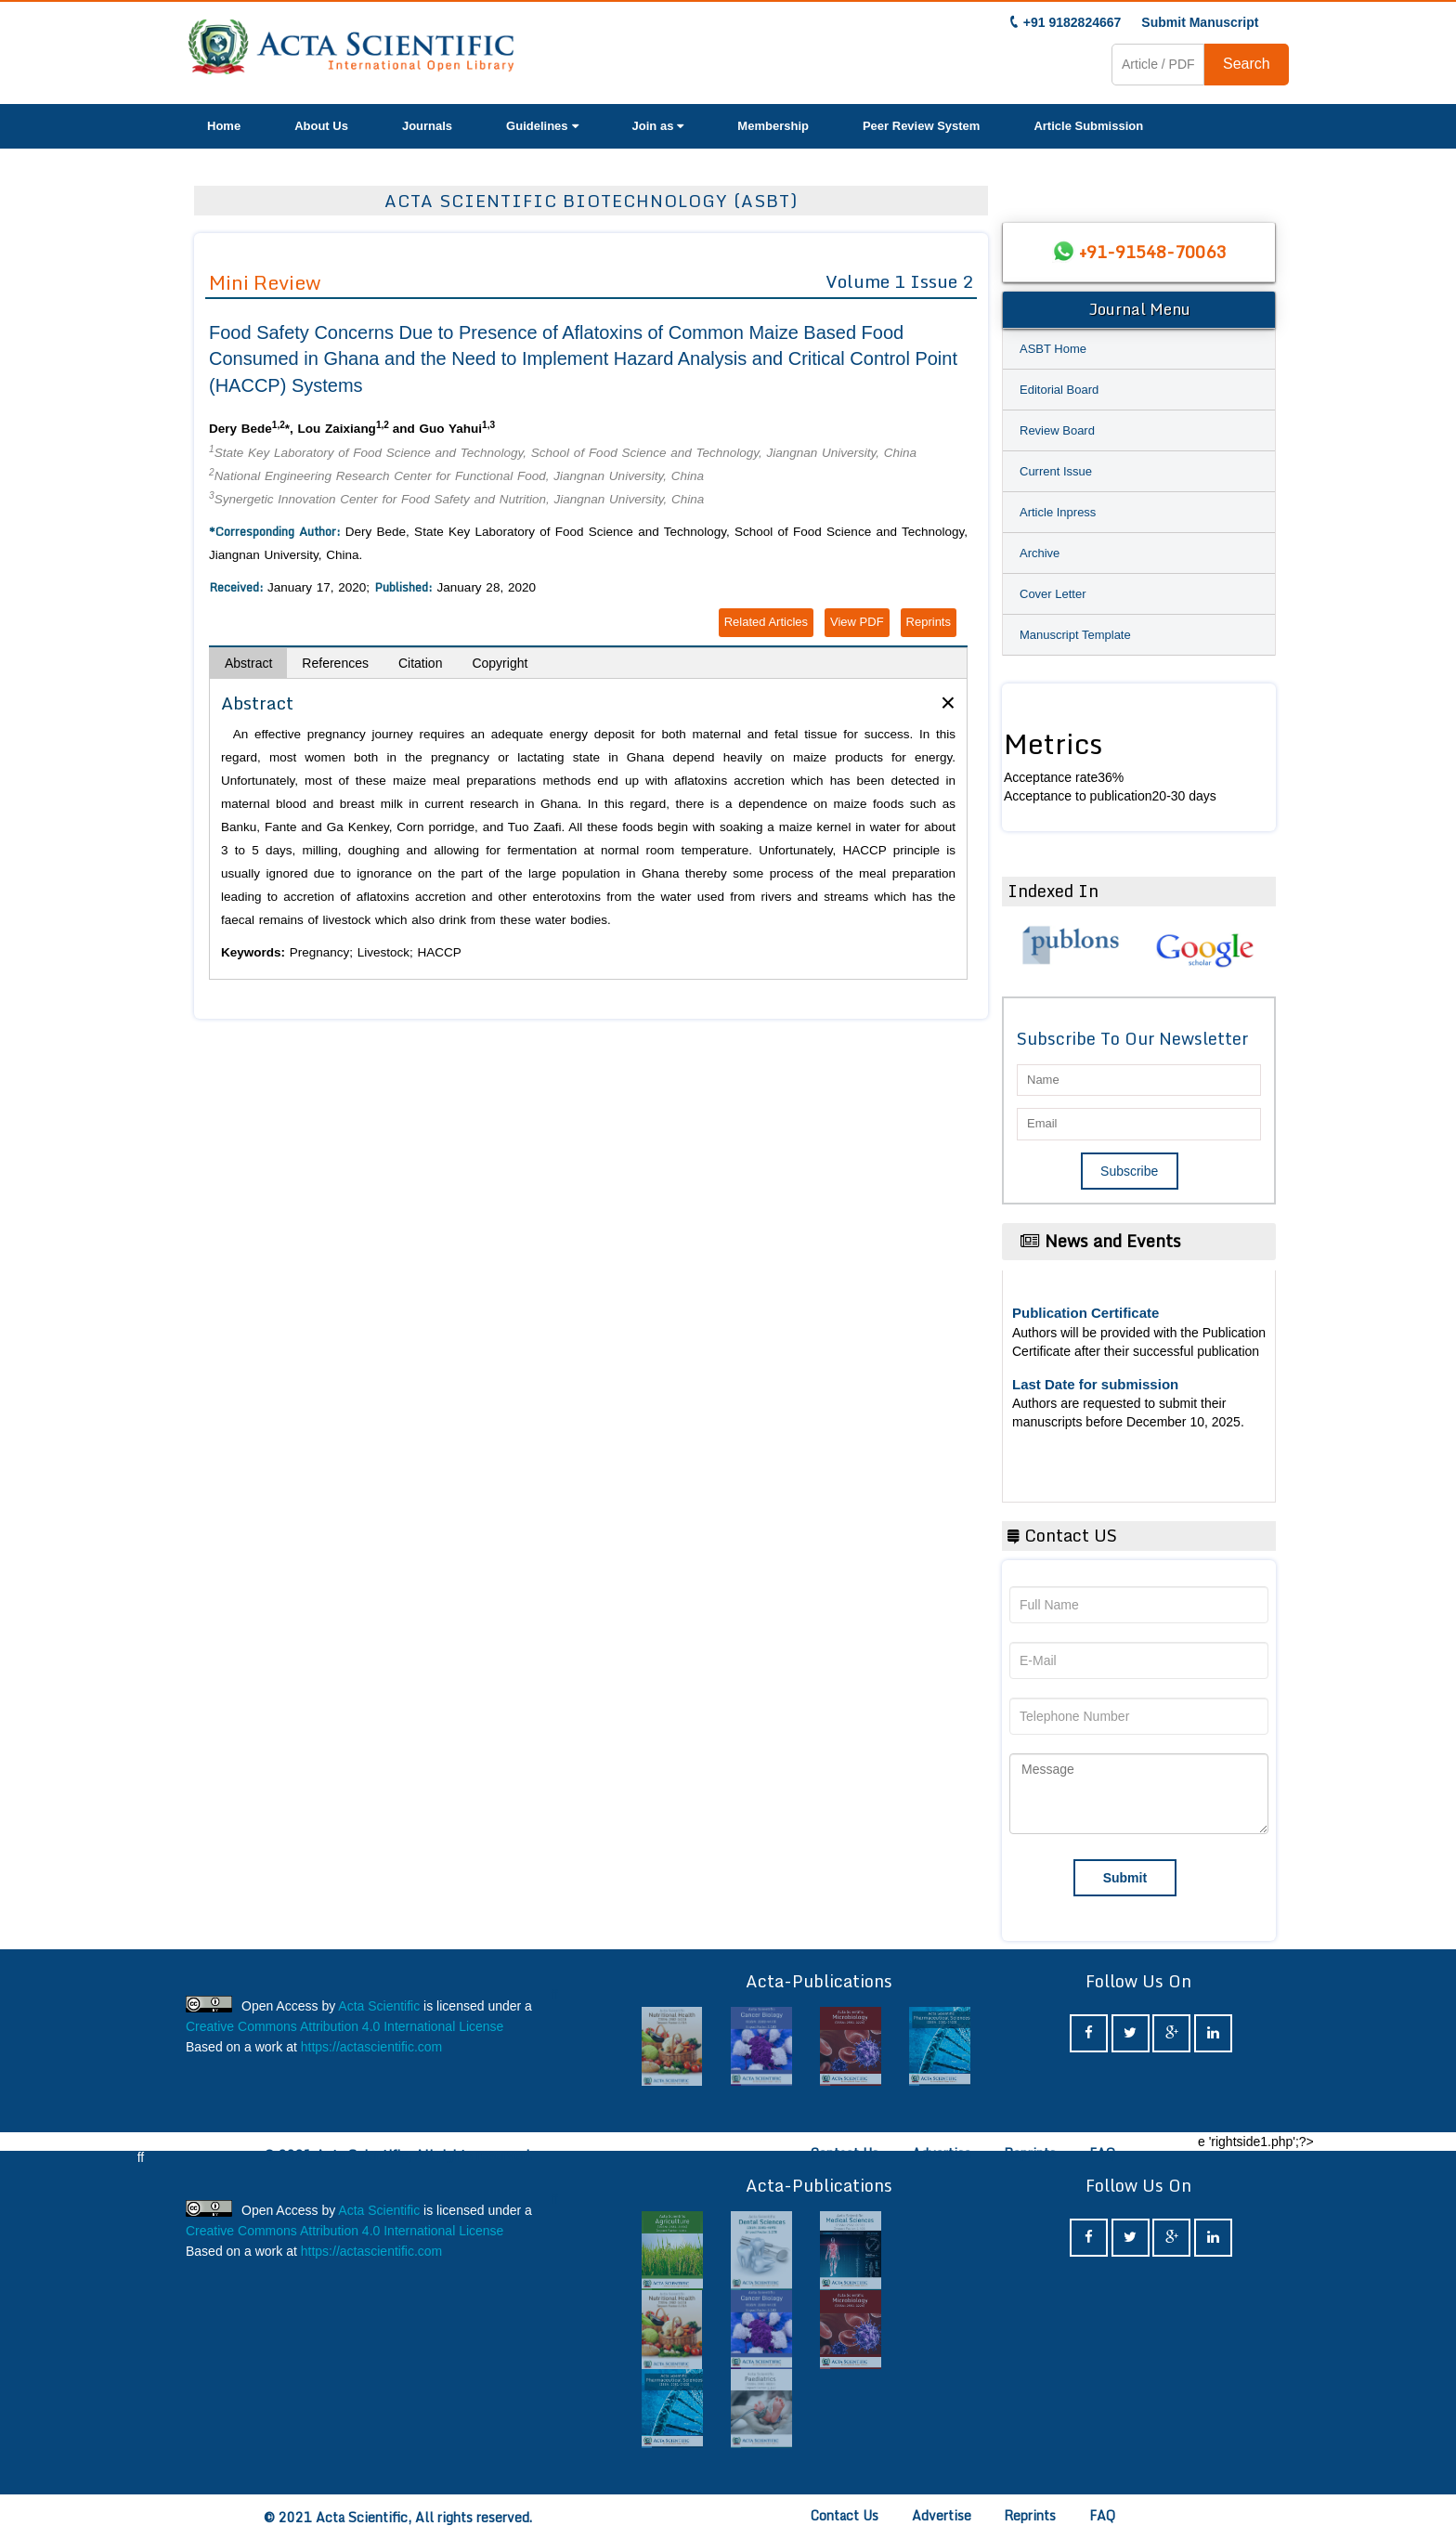  Describe the element at coordinates (773, 126) in the screenshot. I see `Membership` at that location.